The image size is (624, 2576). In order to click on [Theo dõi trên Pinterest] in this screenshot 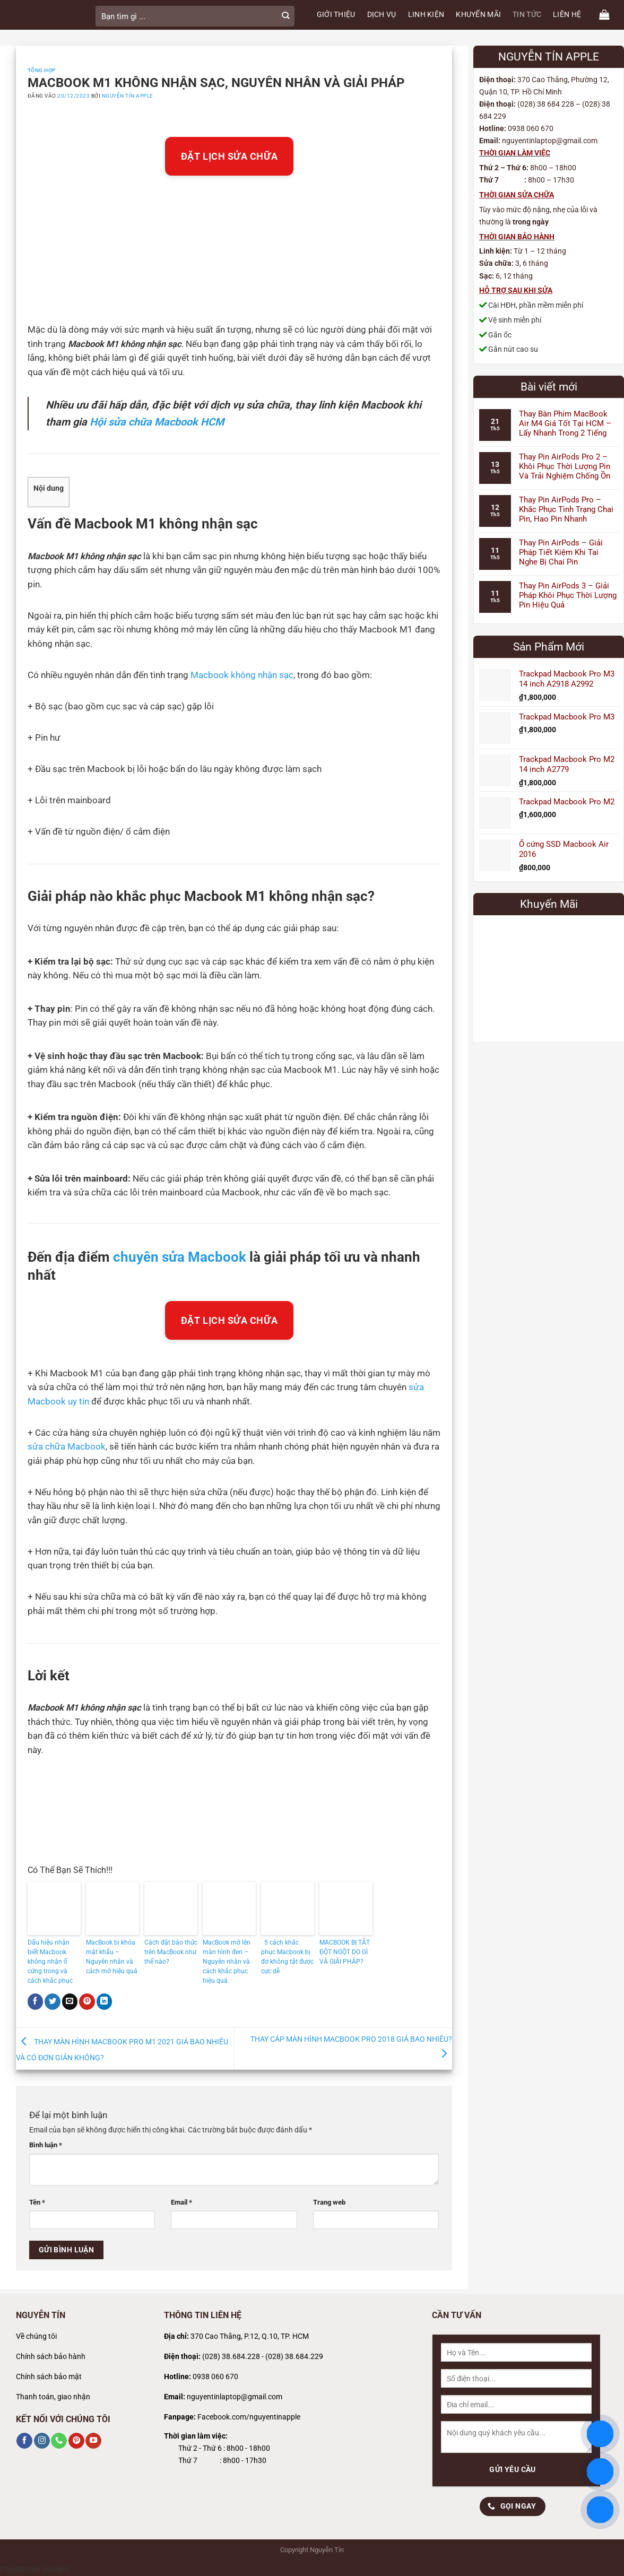, I will do `click(76, 2441)`.